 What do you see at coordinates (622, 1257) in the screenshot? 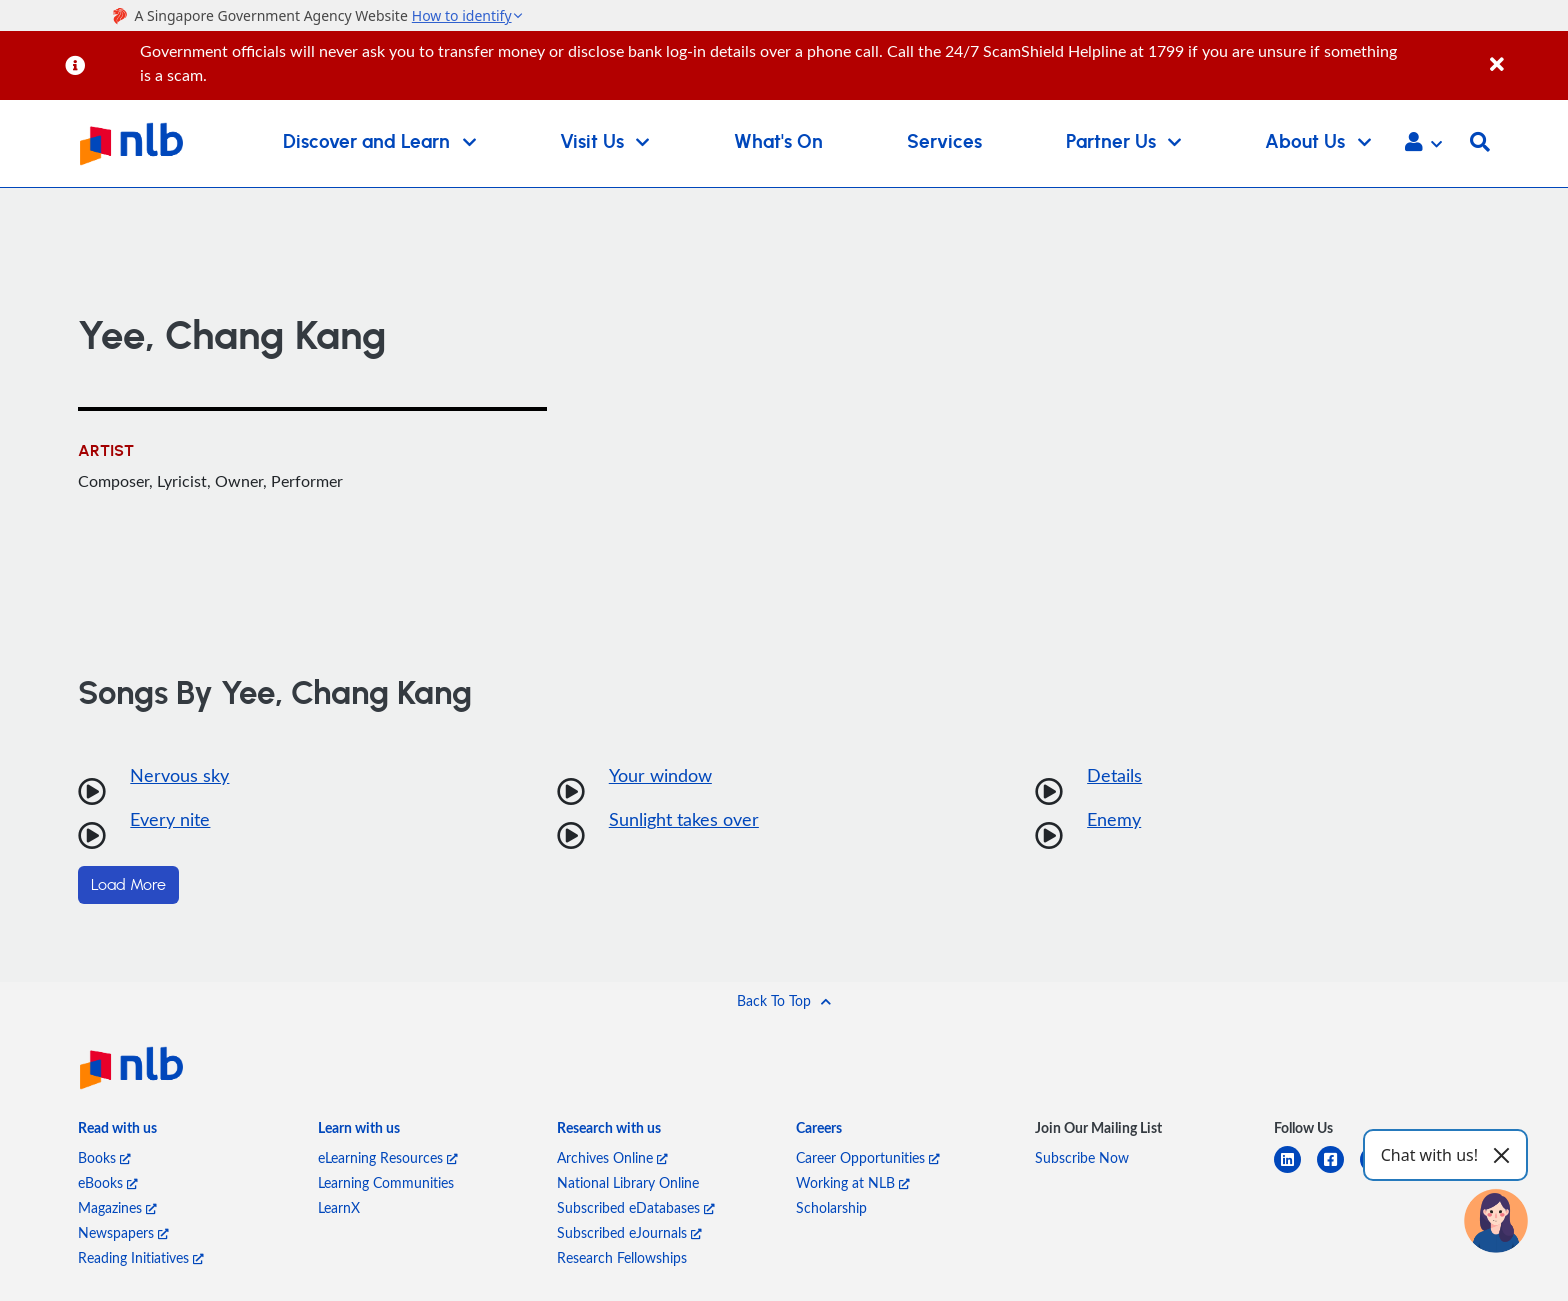
I see `Research Fellowships` at bounding box center [622, 1257].